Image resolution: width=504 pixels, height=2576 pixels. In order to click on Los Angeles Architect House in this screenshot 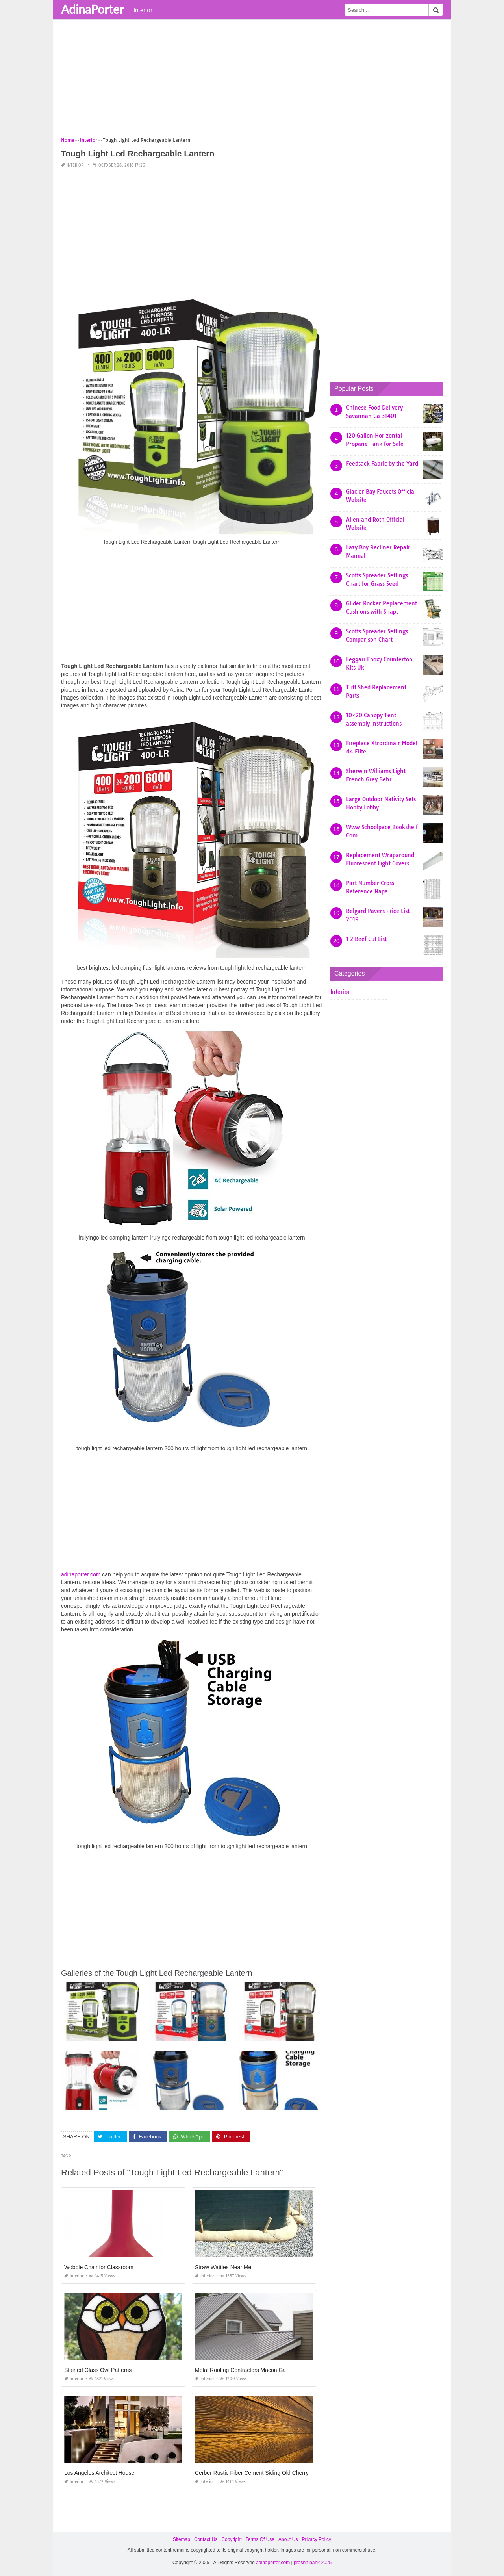, I will do `click(99, 2473)`.